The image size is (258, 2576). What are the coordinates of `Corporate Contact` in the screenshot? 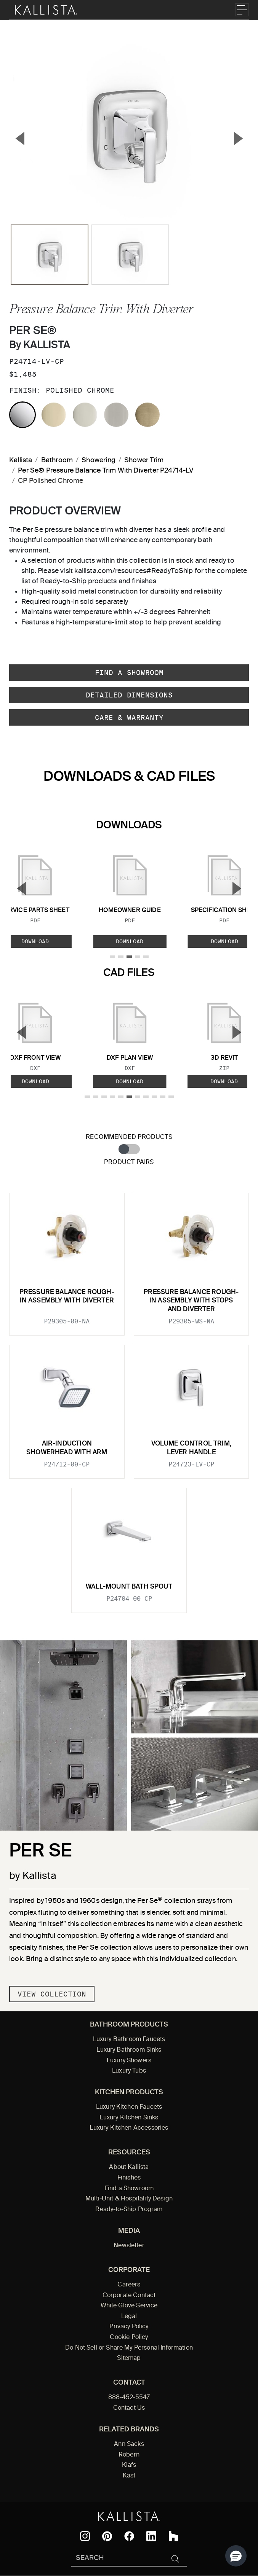 It's located at (129, 2296).